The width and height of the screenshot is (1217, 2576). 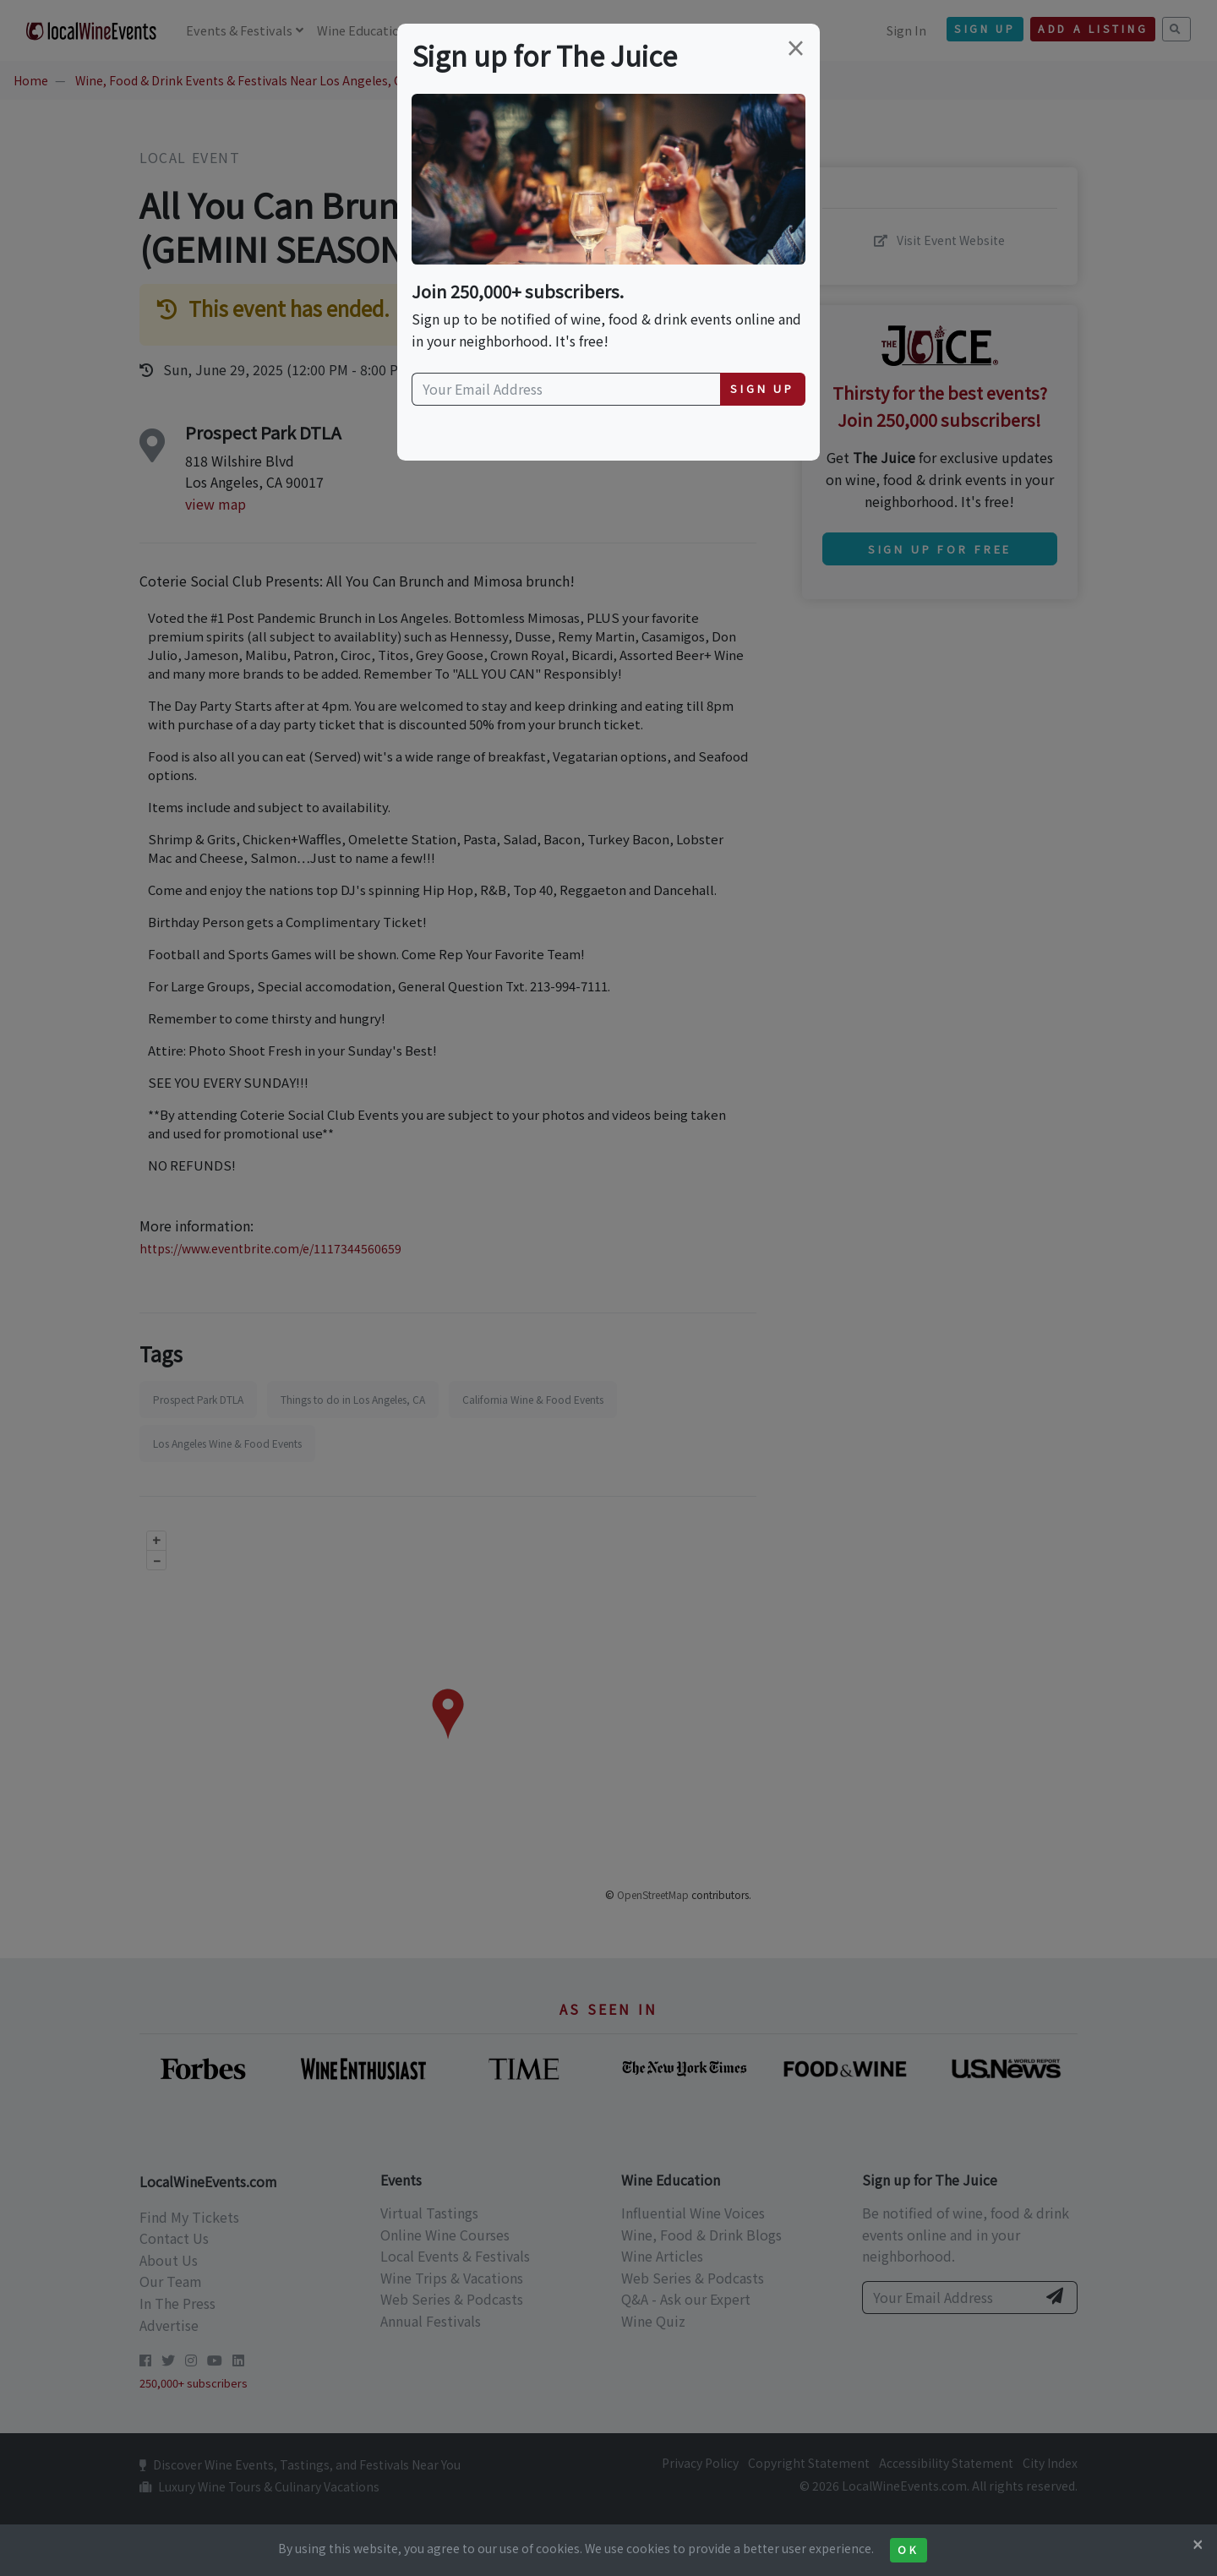 I want to click on [Your Email Address], so click(x=566, y=390).